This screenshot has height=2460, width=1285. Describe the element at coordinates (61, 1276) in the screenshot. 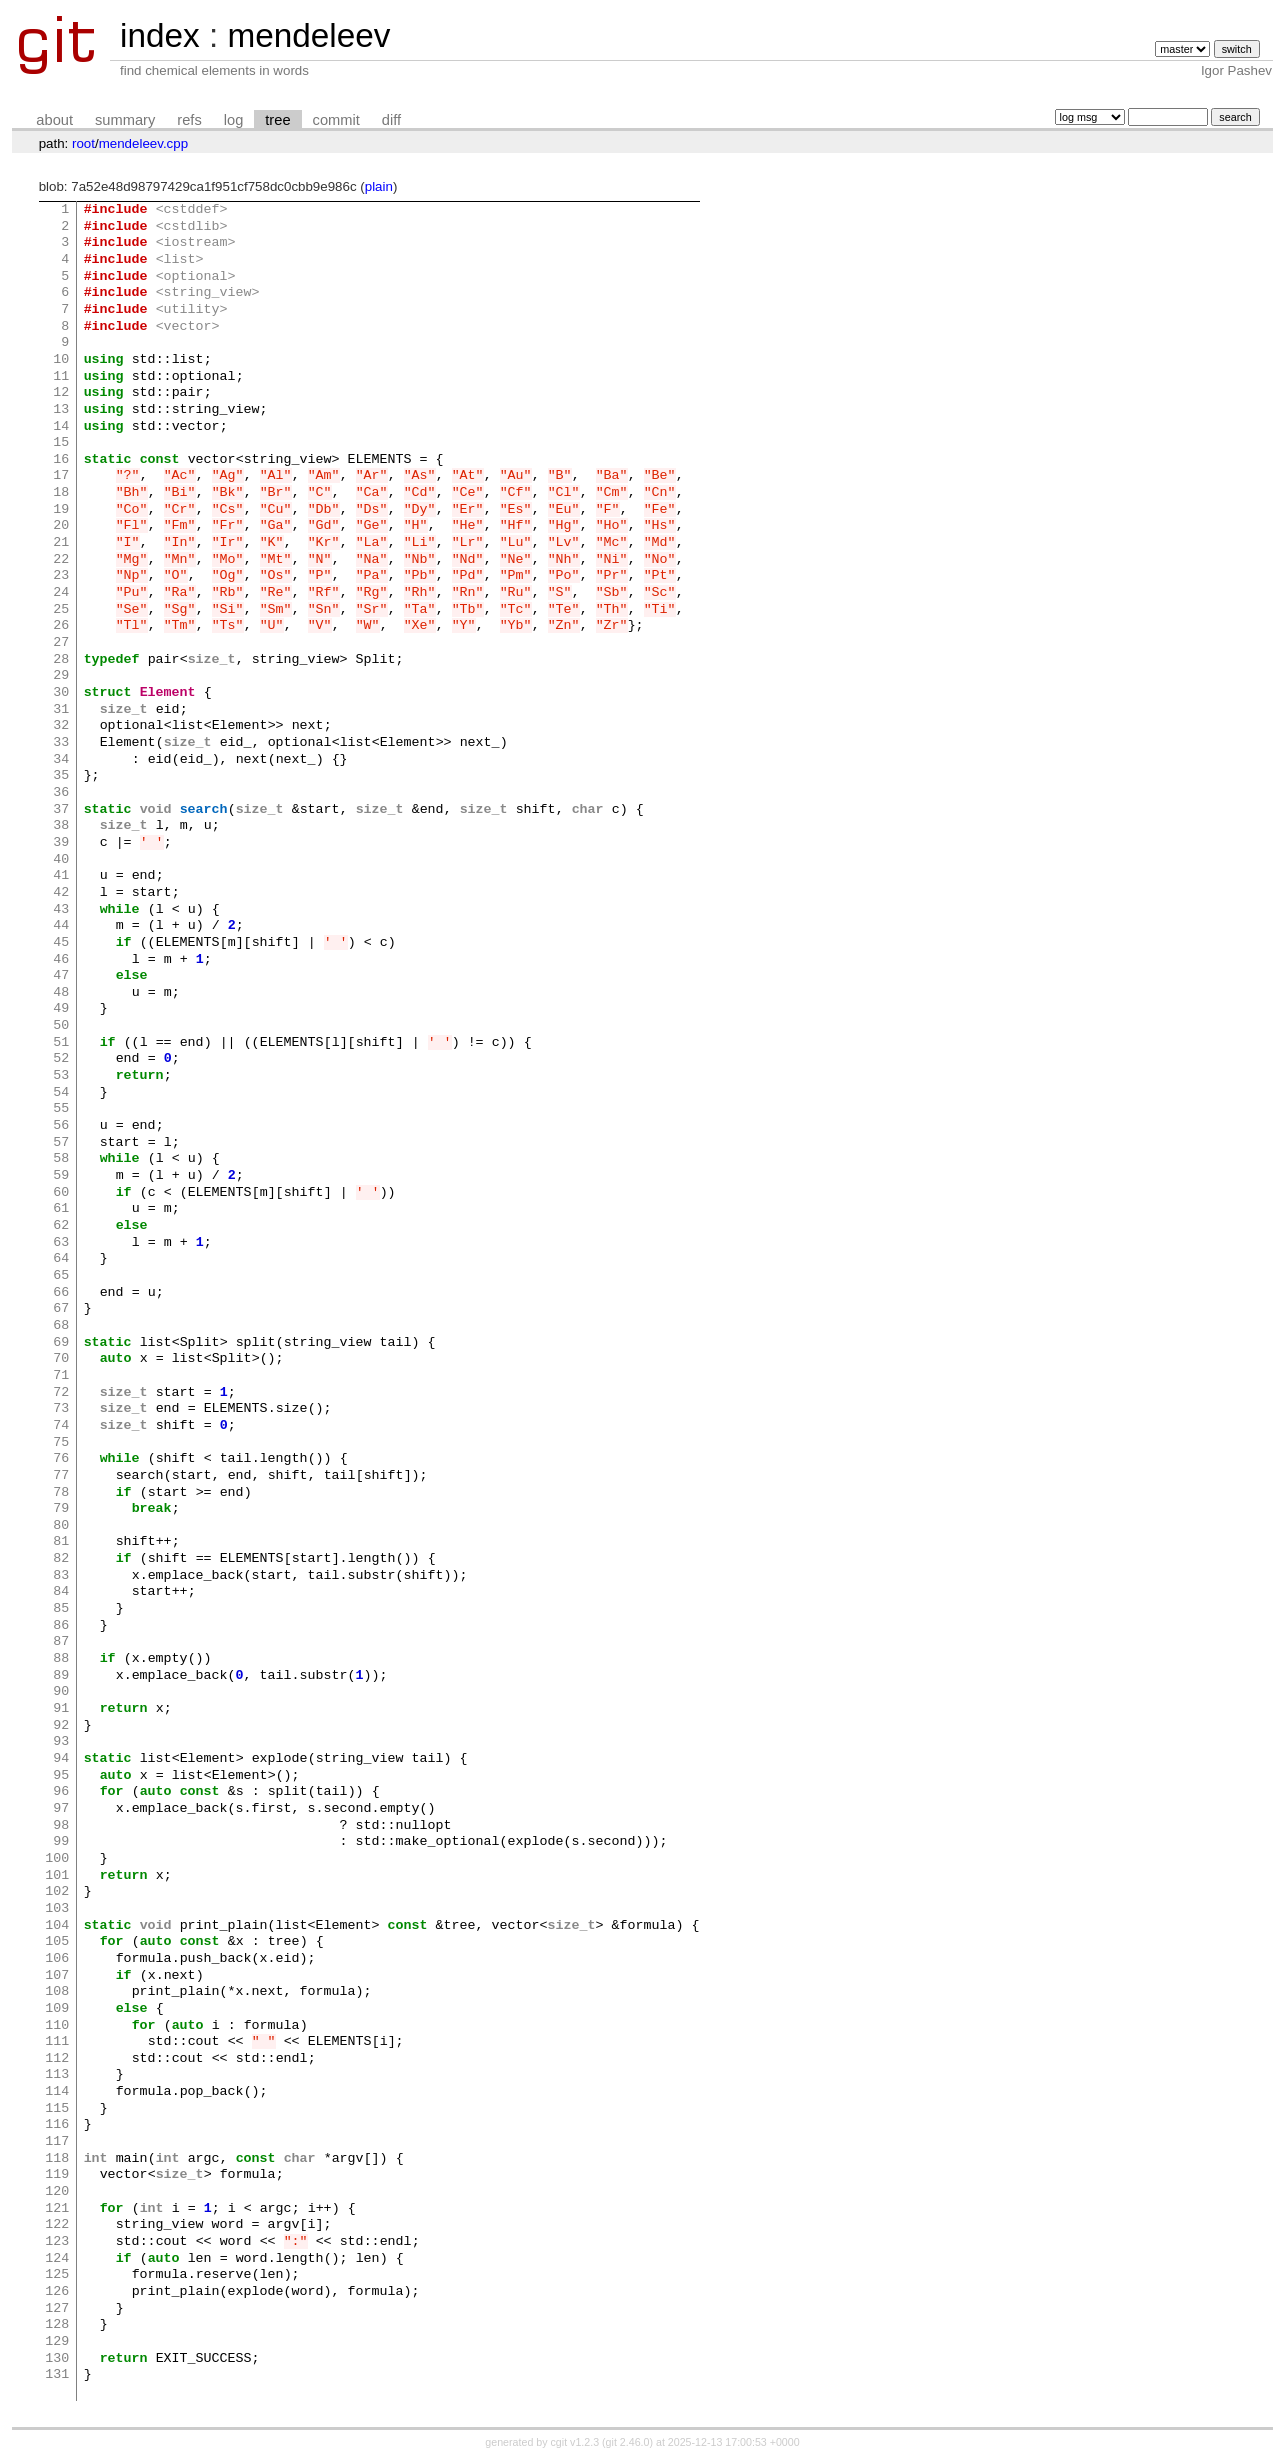

I see `65` at that location.